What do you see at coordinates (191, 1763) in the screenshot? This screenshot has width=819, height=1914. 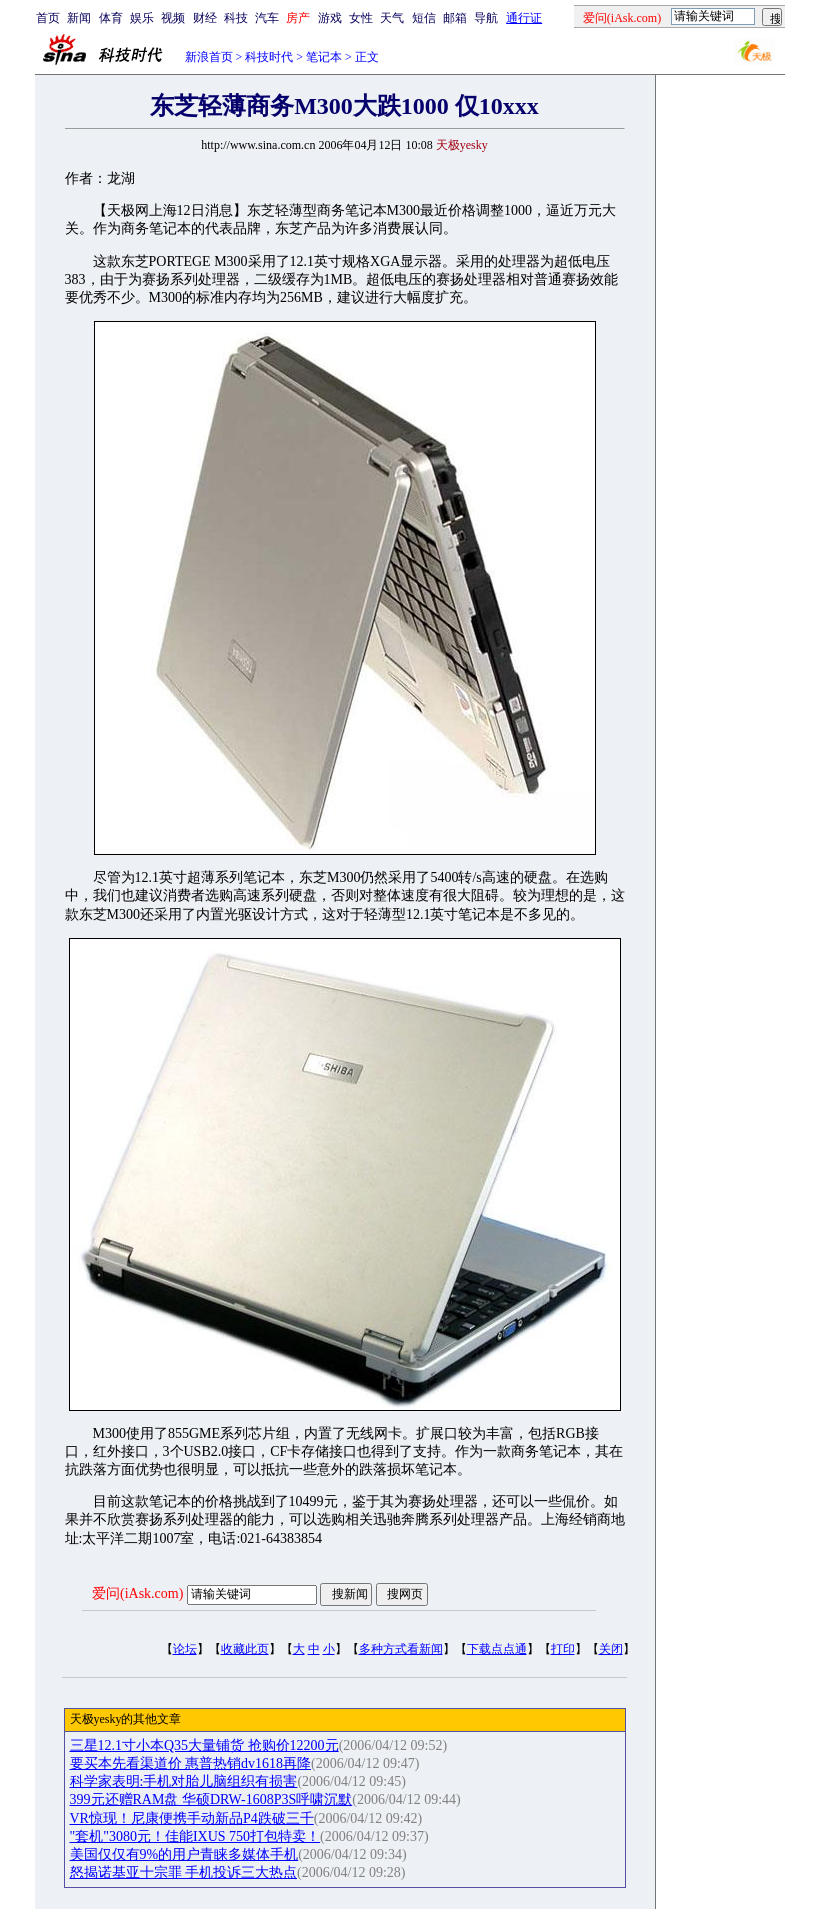 I see `要买本先看渠道价 惠普热销dv1618再降` at bounding box center [191, 1763].